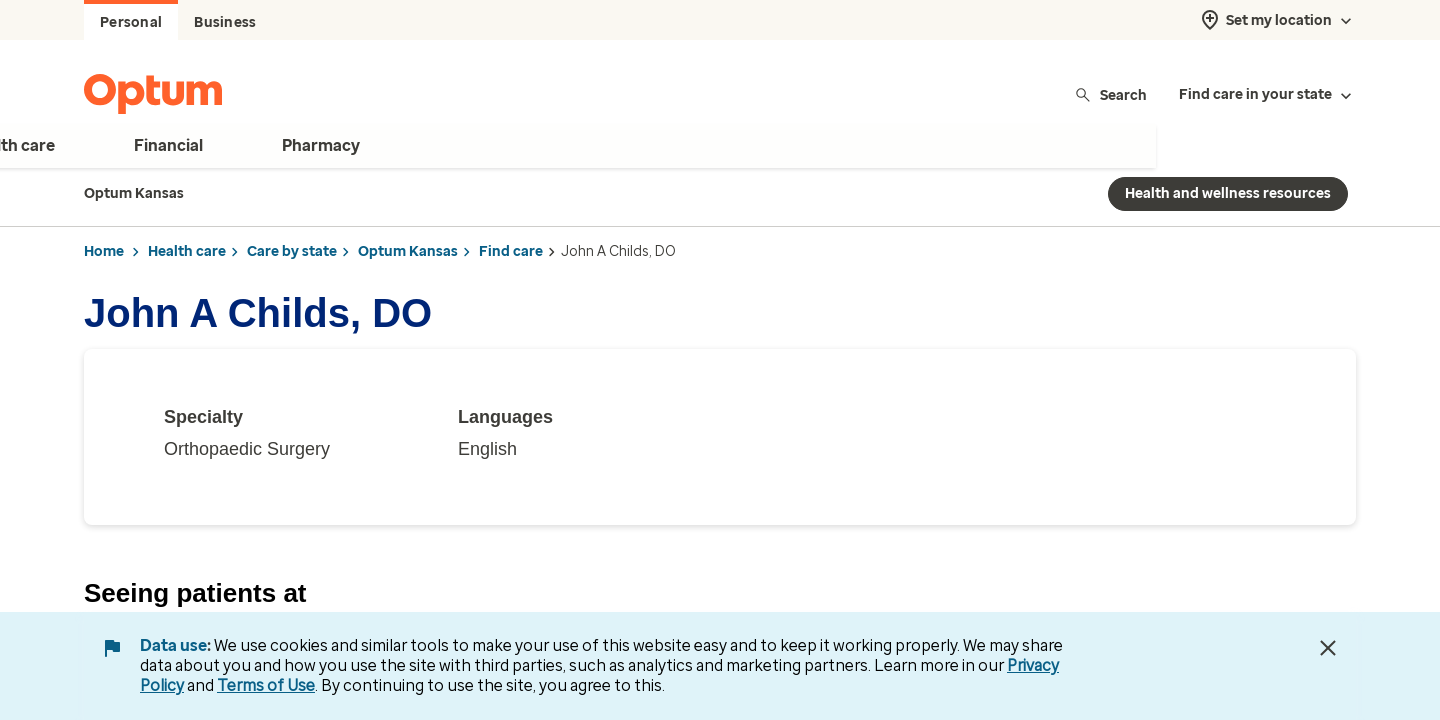 The image size is (1440, 720). I want to click on Personal, so click(131, 22).